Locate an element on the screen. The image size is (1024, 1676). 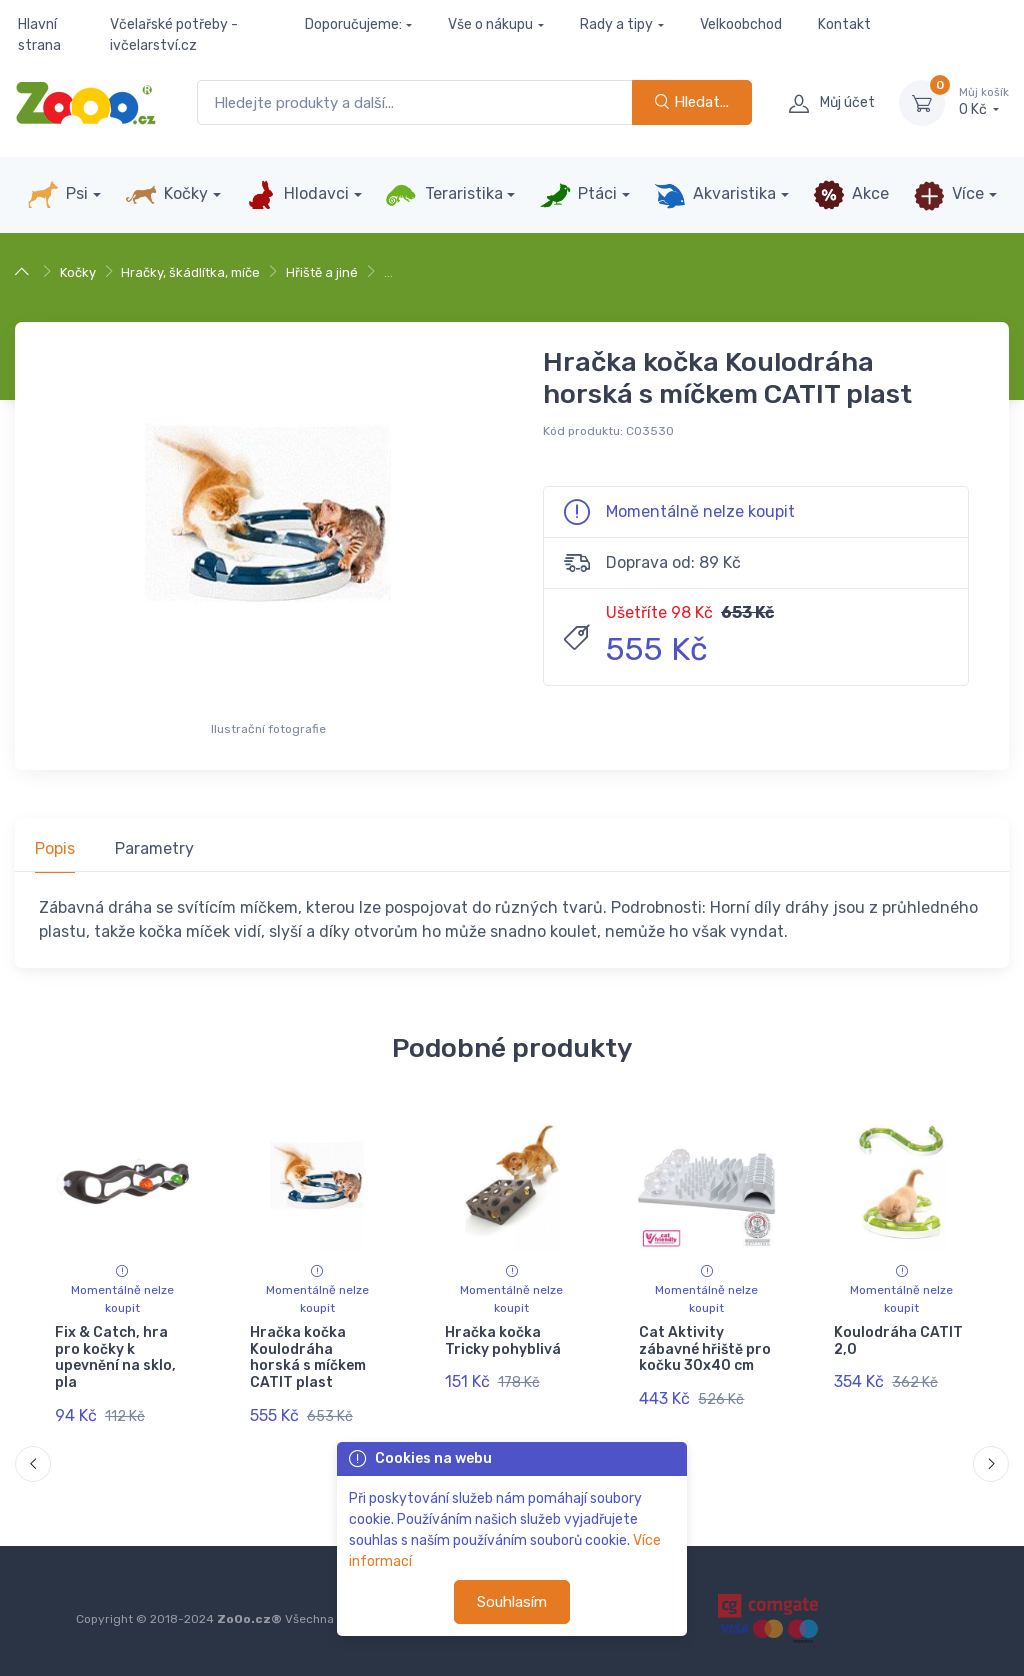
Kontakt is located at coordinates (844, 24).